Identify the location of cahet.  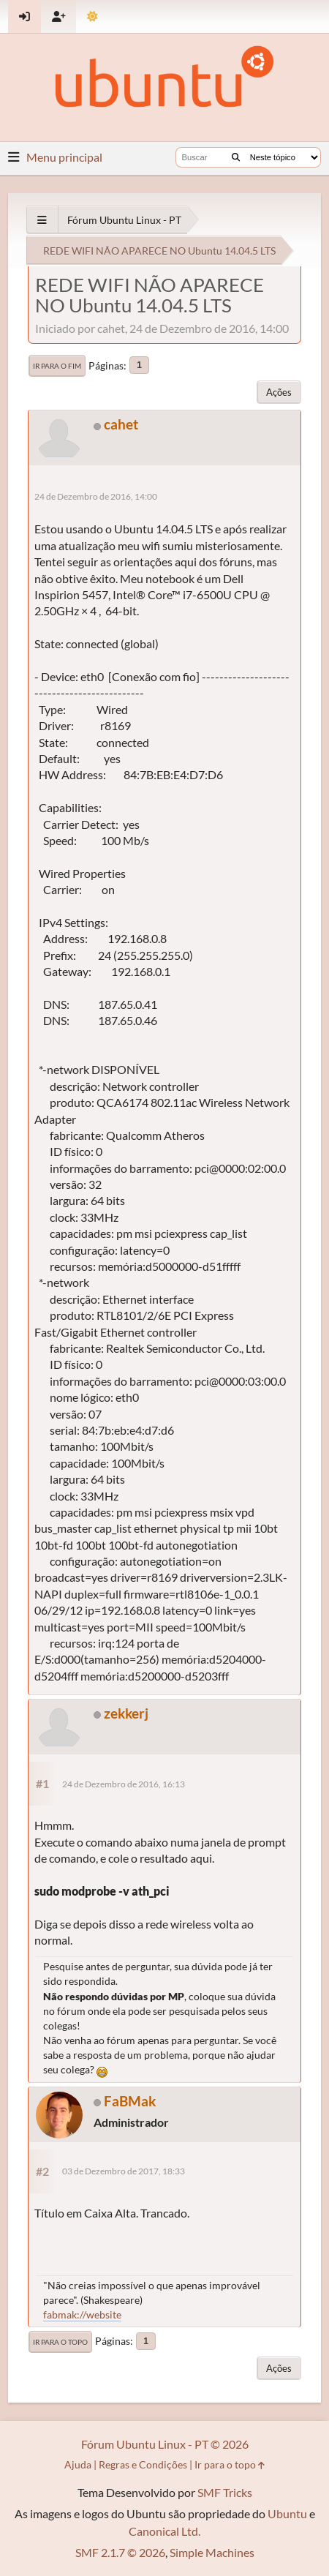
(121, 424).